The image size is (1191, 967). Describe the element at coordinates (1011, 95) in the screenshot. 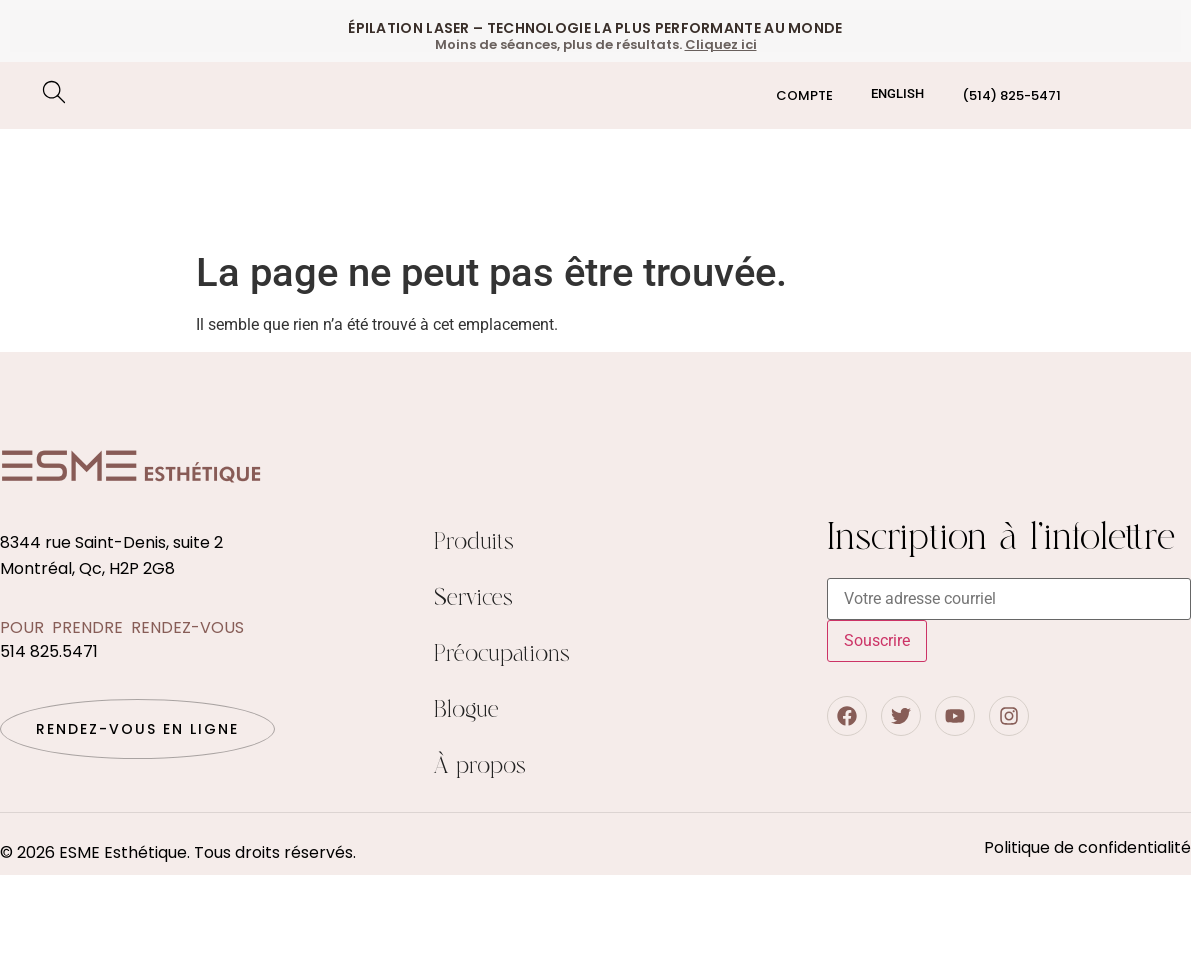

I see `(514) 825-5471` at that location.